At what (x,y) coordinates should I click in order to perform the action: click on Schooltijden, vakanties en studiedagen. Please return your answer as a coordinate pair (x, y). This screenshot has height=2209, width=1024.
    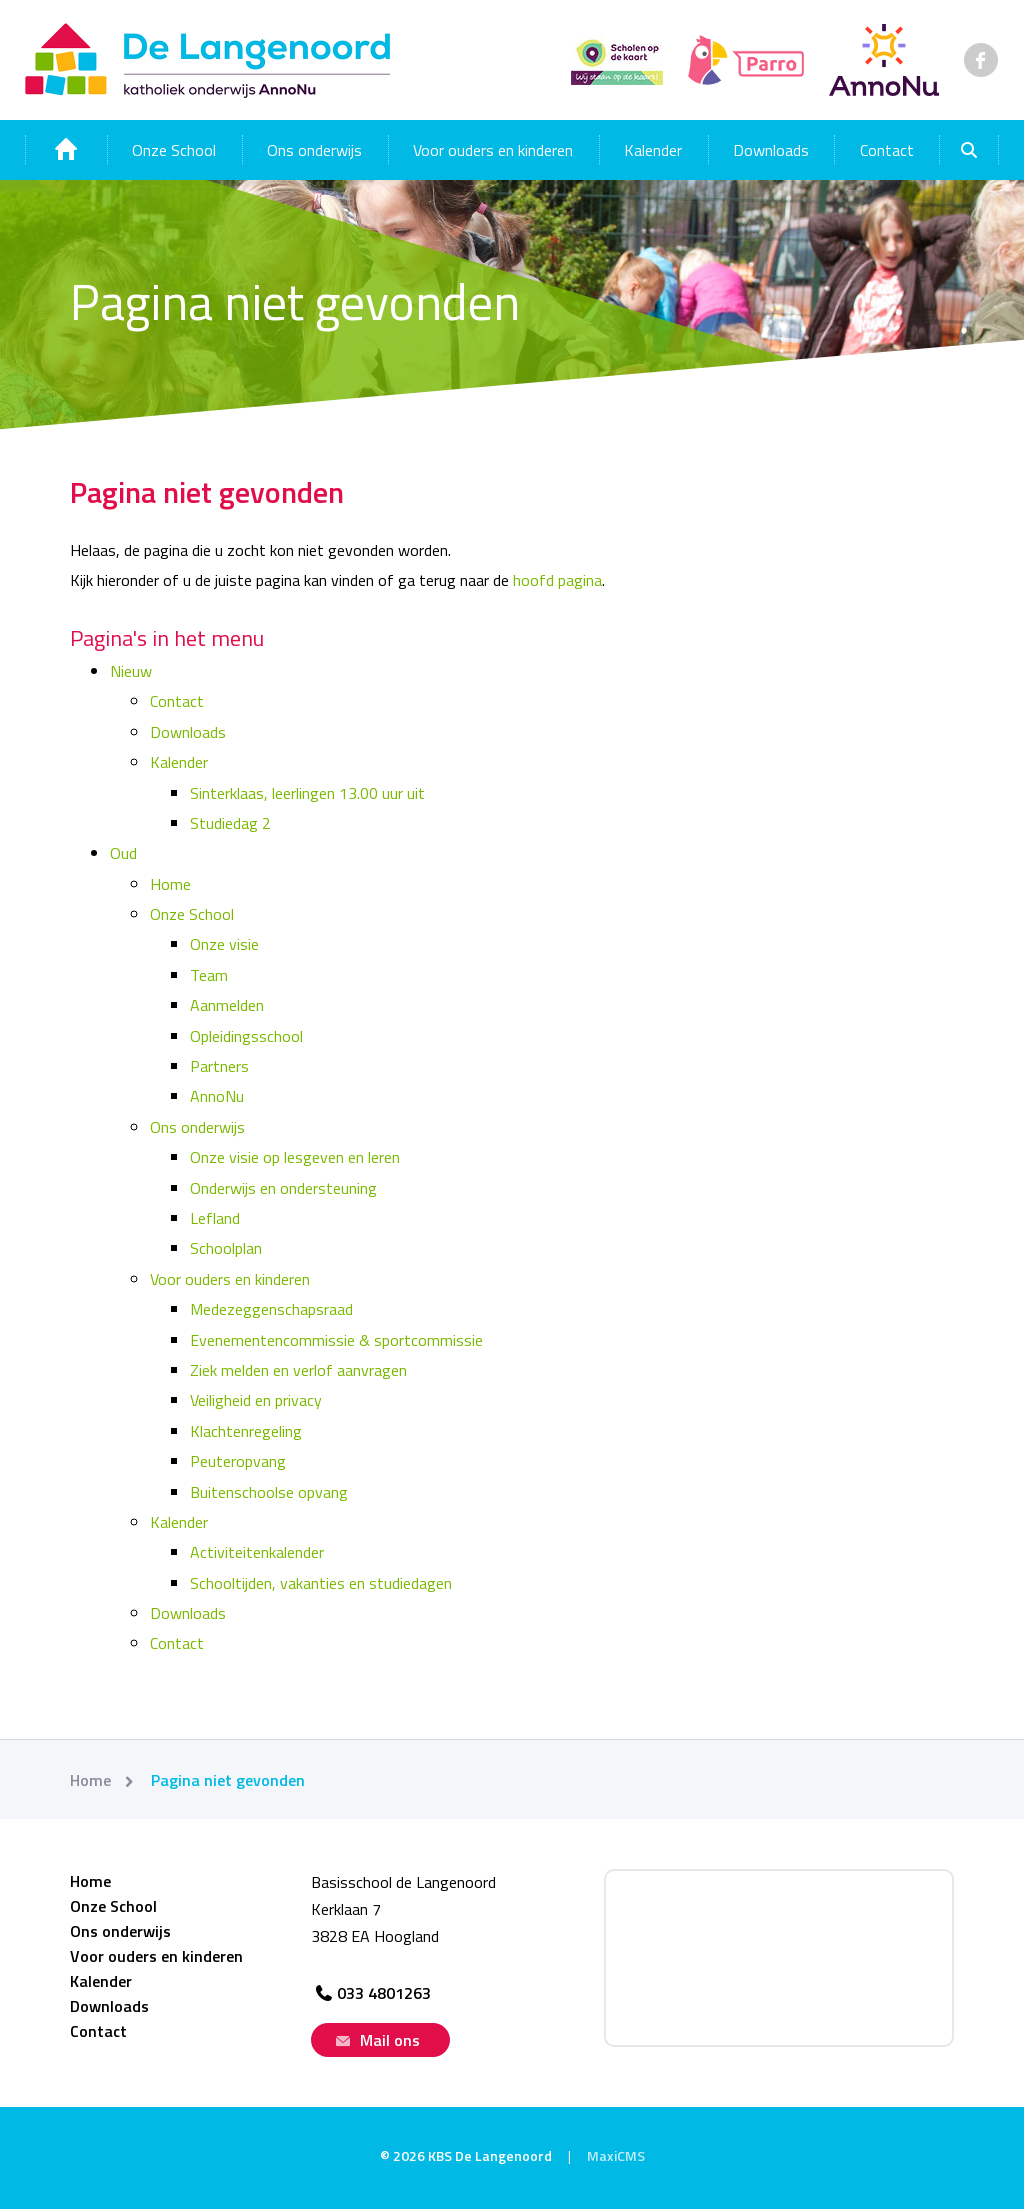
    Looking at the image, I should click on (321, 1583).